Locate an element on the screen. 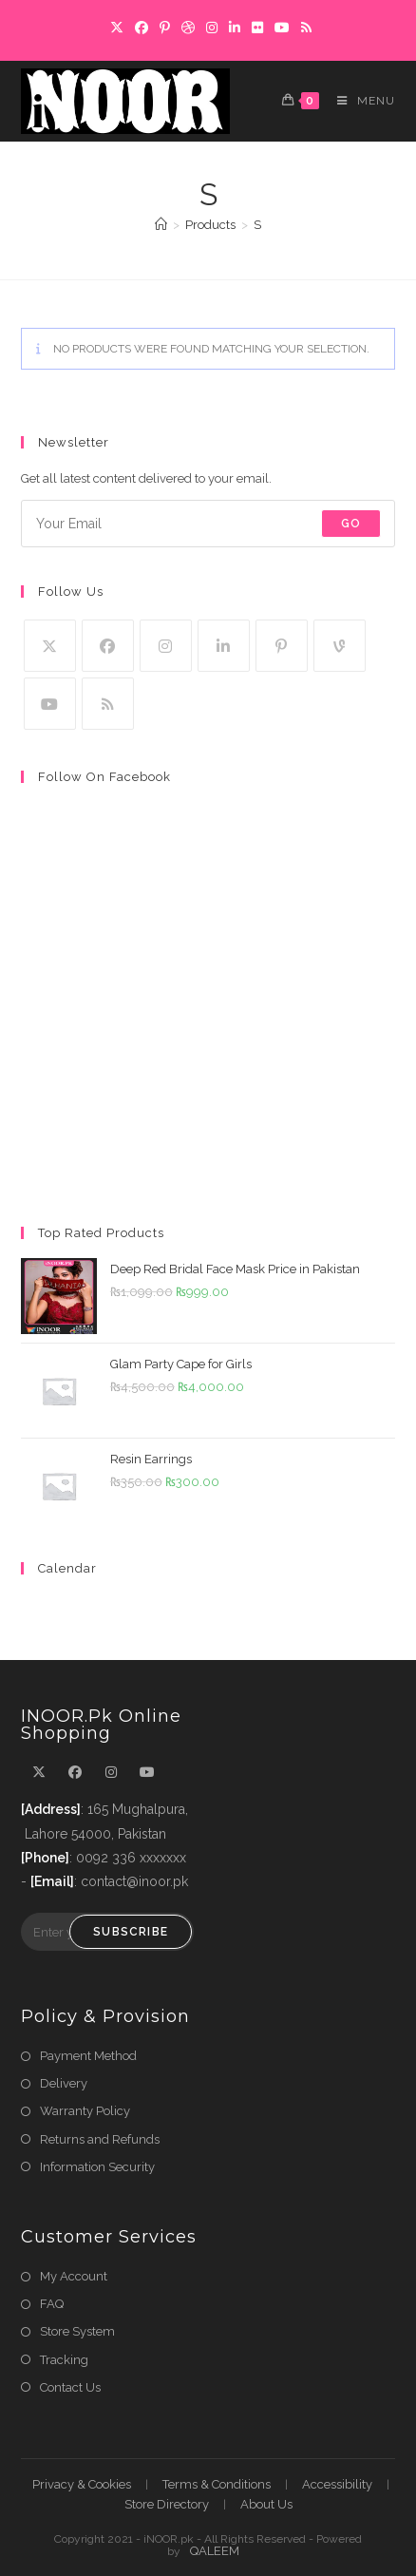 The height and width of the screenshot is (2576, 416). [Pinterest] is located at coordinates (281, 646).